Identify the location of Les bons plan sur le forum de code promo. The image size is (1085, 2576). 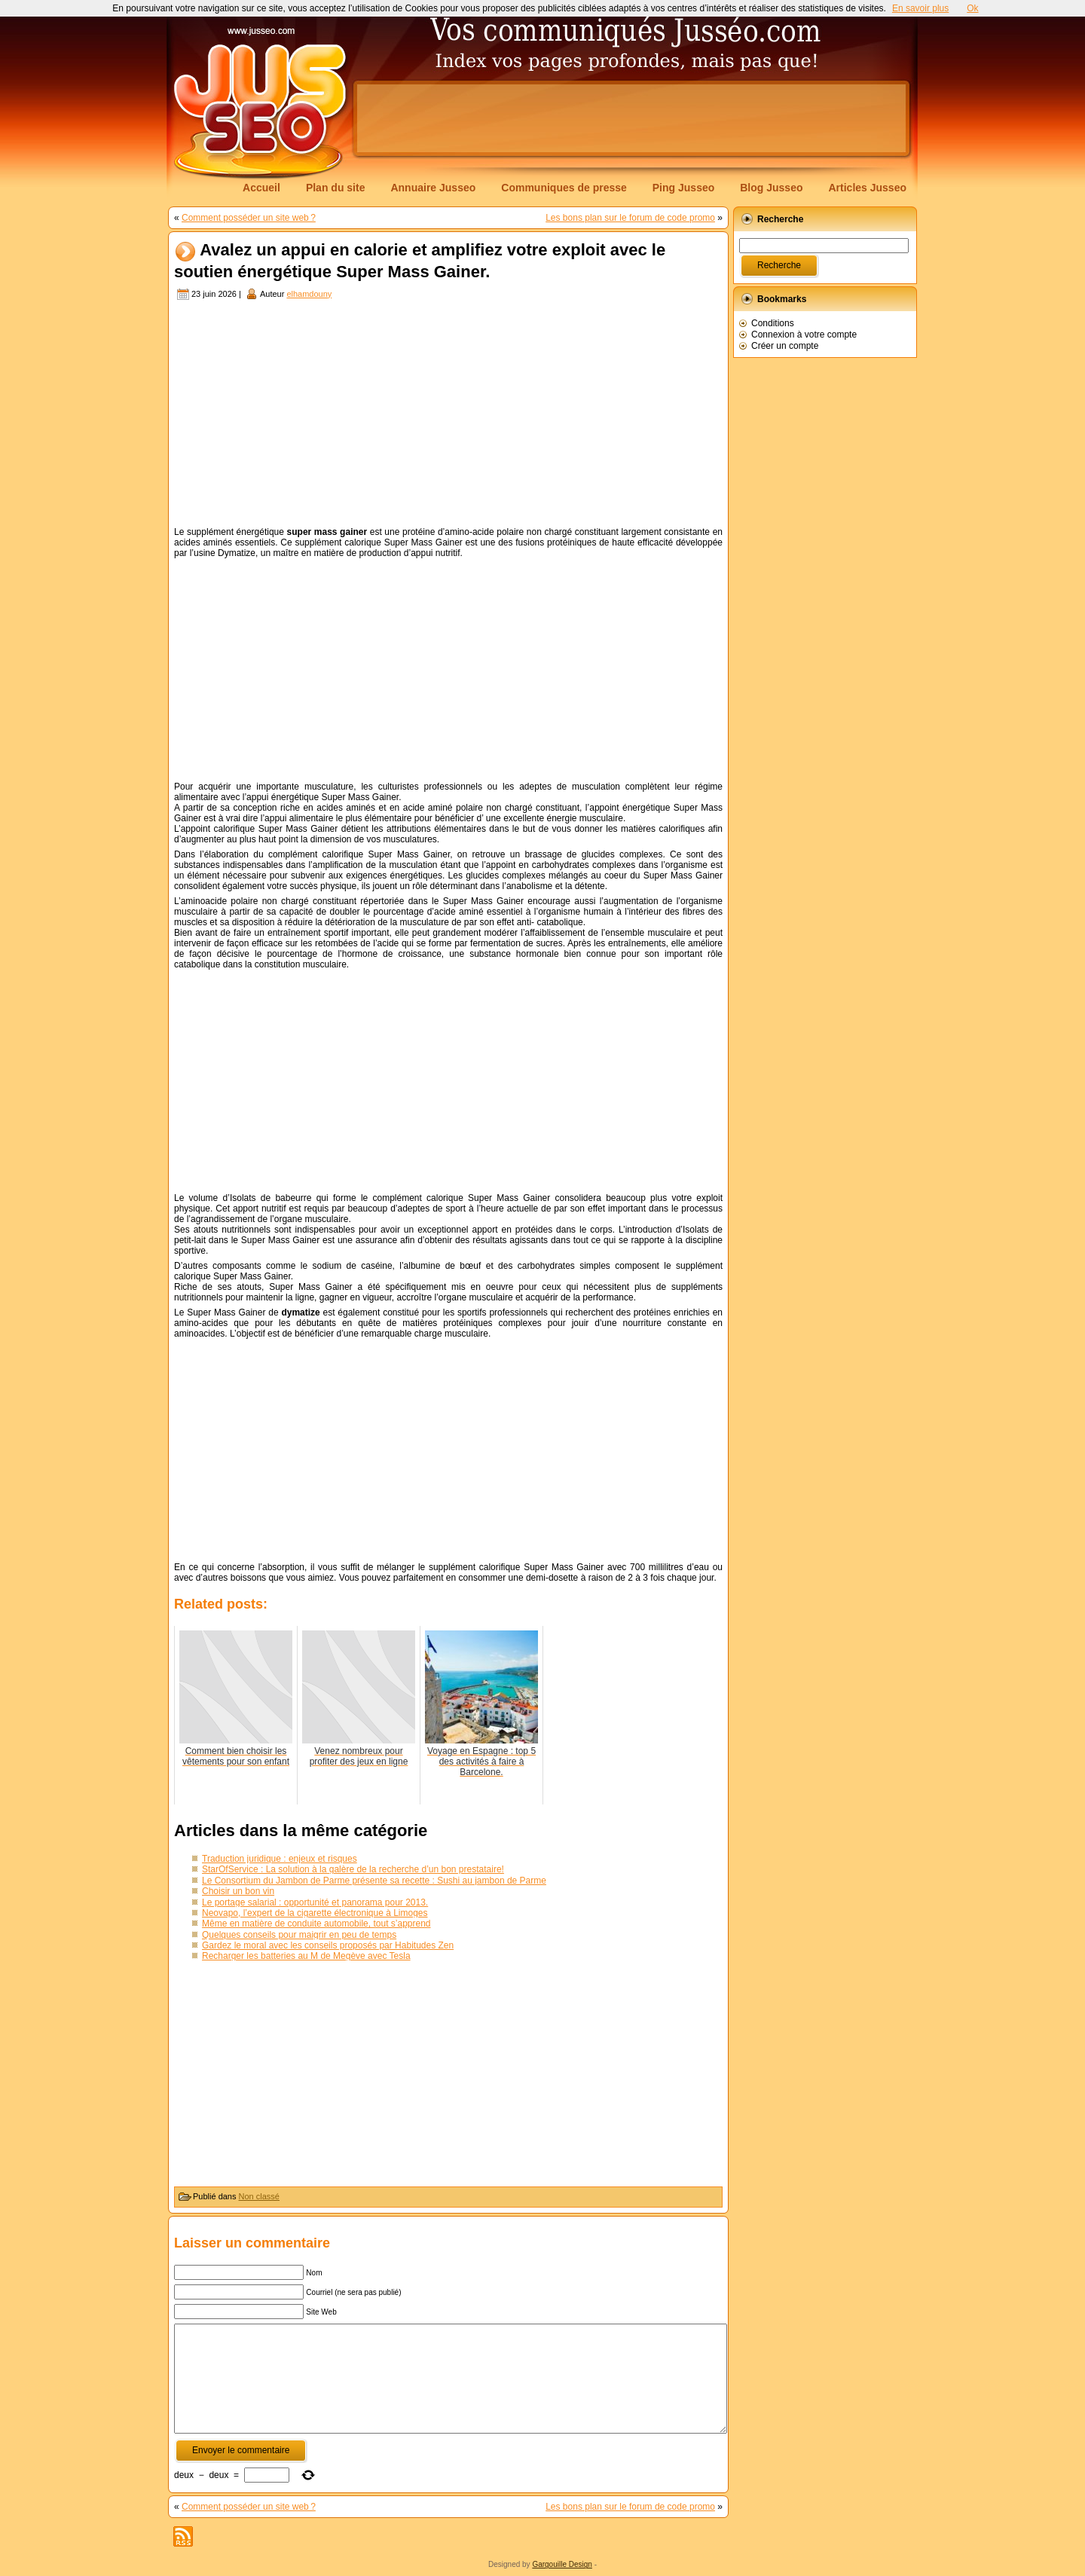
(630, 217).